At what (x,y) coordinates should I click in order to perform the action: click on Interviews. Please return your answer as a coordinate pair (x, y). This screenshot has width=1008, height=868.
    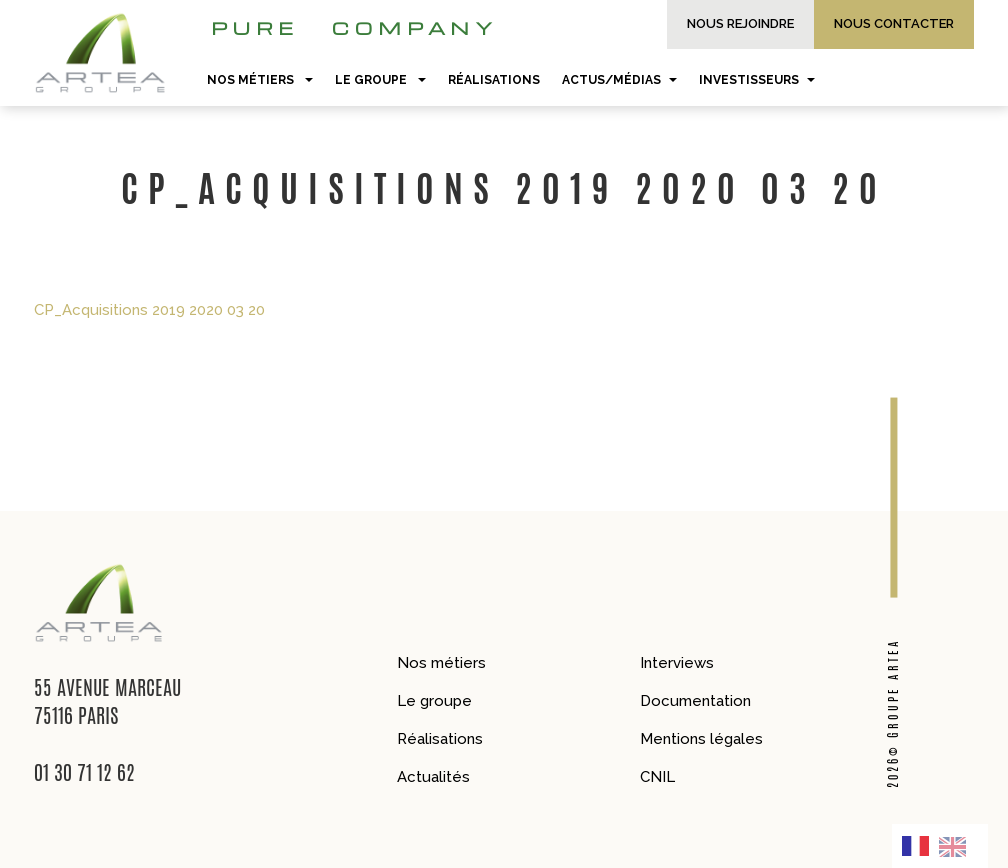
    Looking at the image, I should click on (677, 663).